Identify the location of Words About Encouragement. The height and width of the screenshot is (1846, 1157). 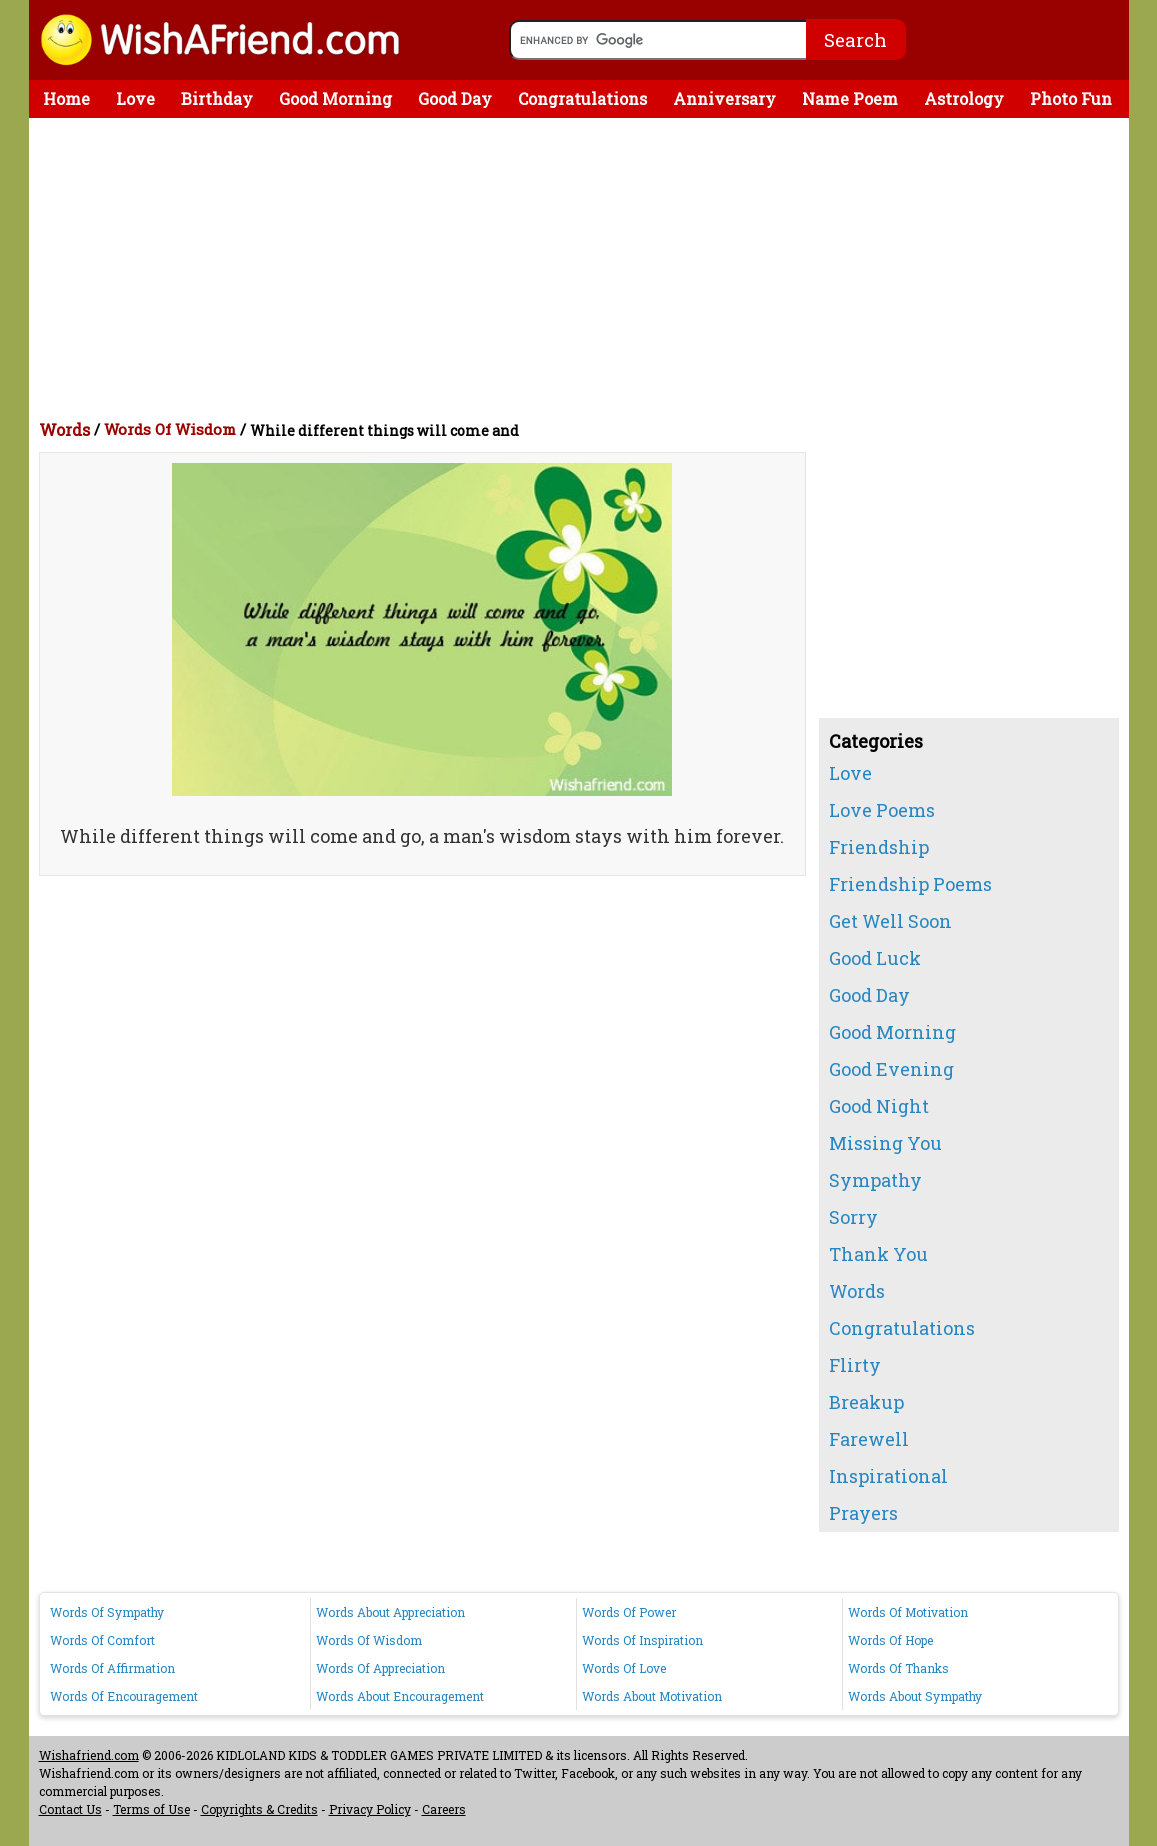
(400, 1696).